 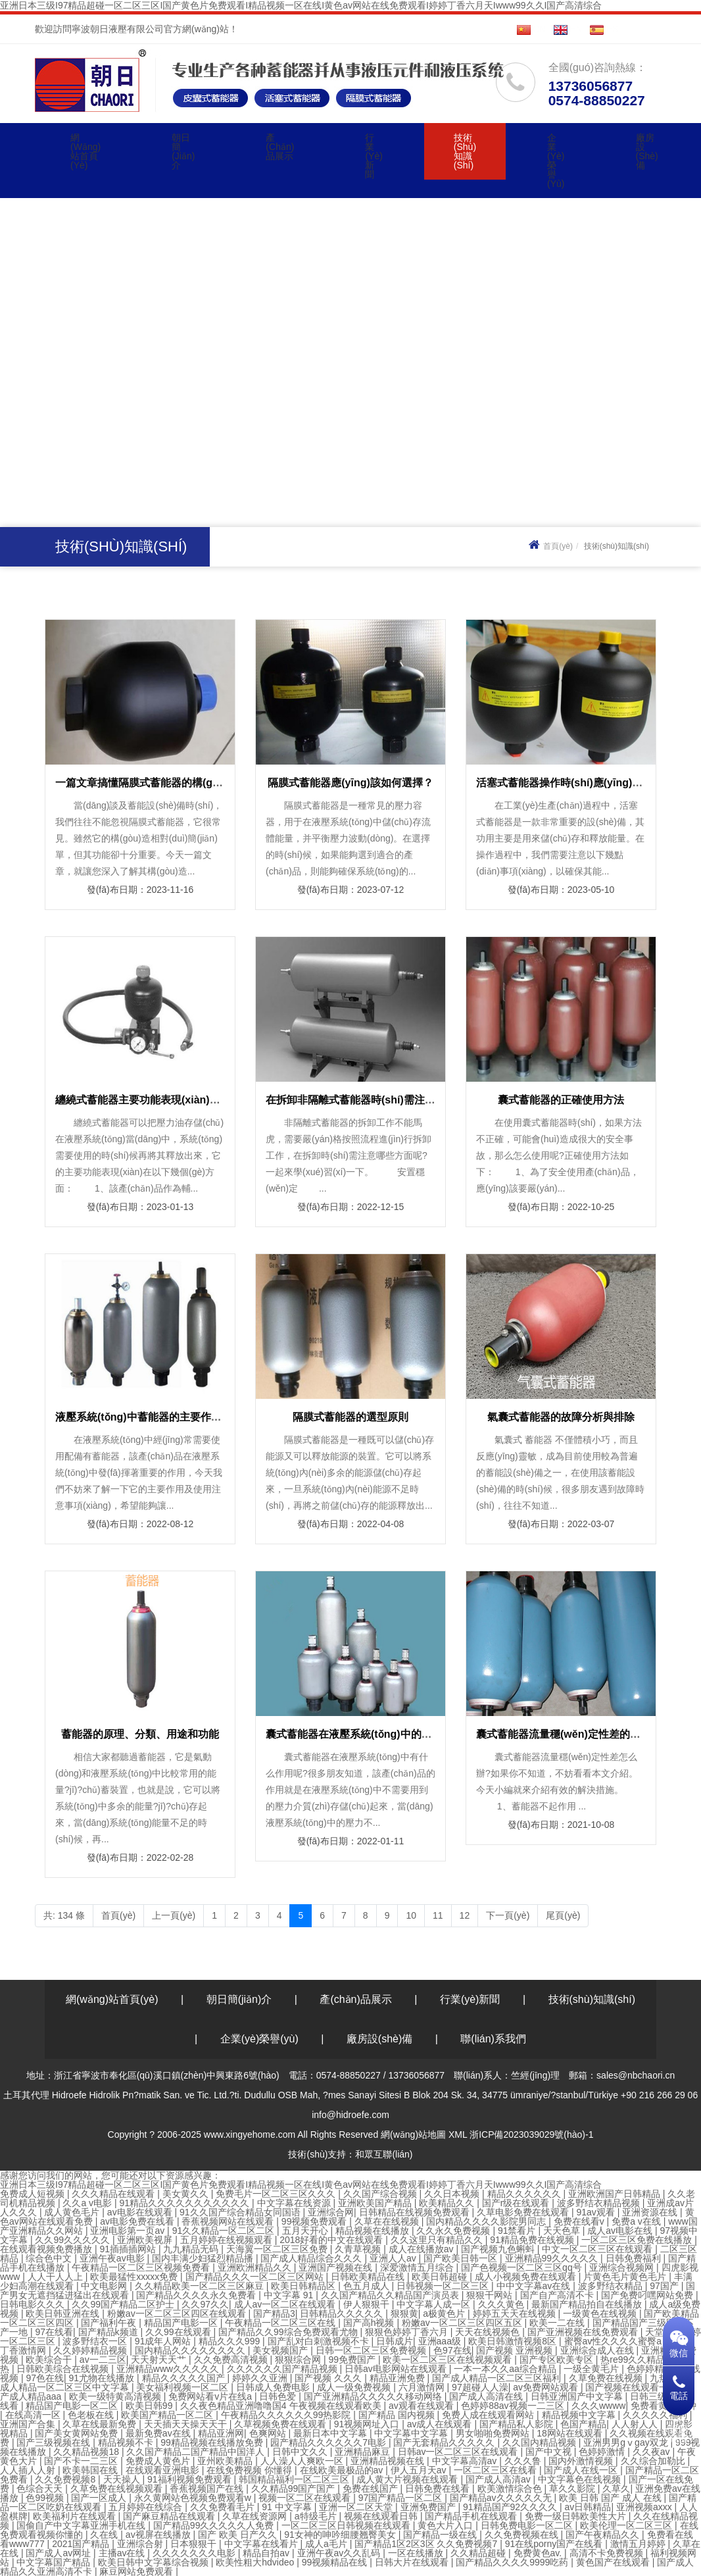 What do you see at coordinates (109, 2332) in the screenshot?
I see `国产精品k频道` at bounding box center [109, 2332].